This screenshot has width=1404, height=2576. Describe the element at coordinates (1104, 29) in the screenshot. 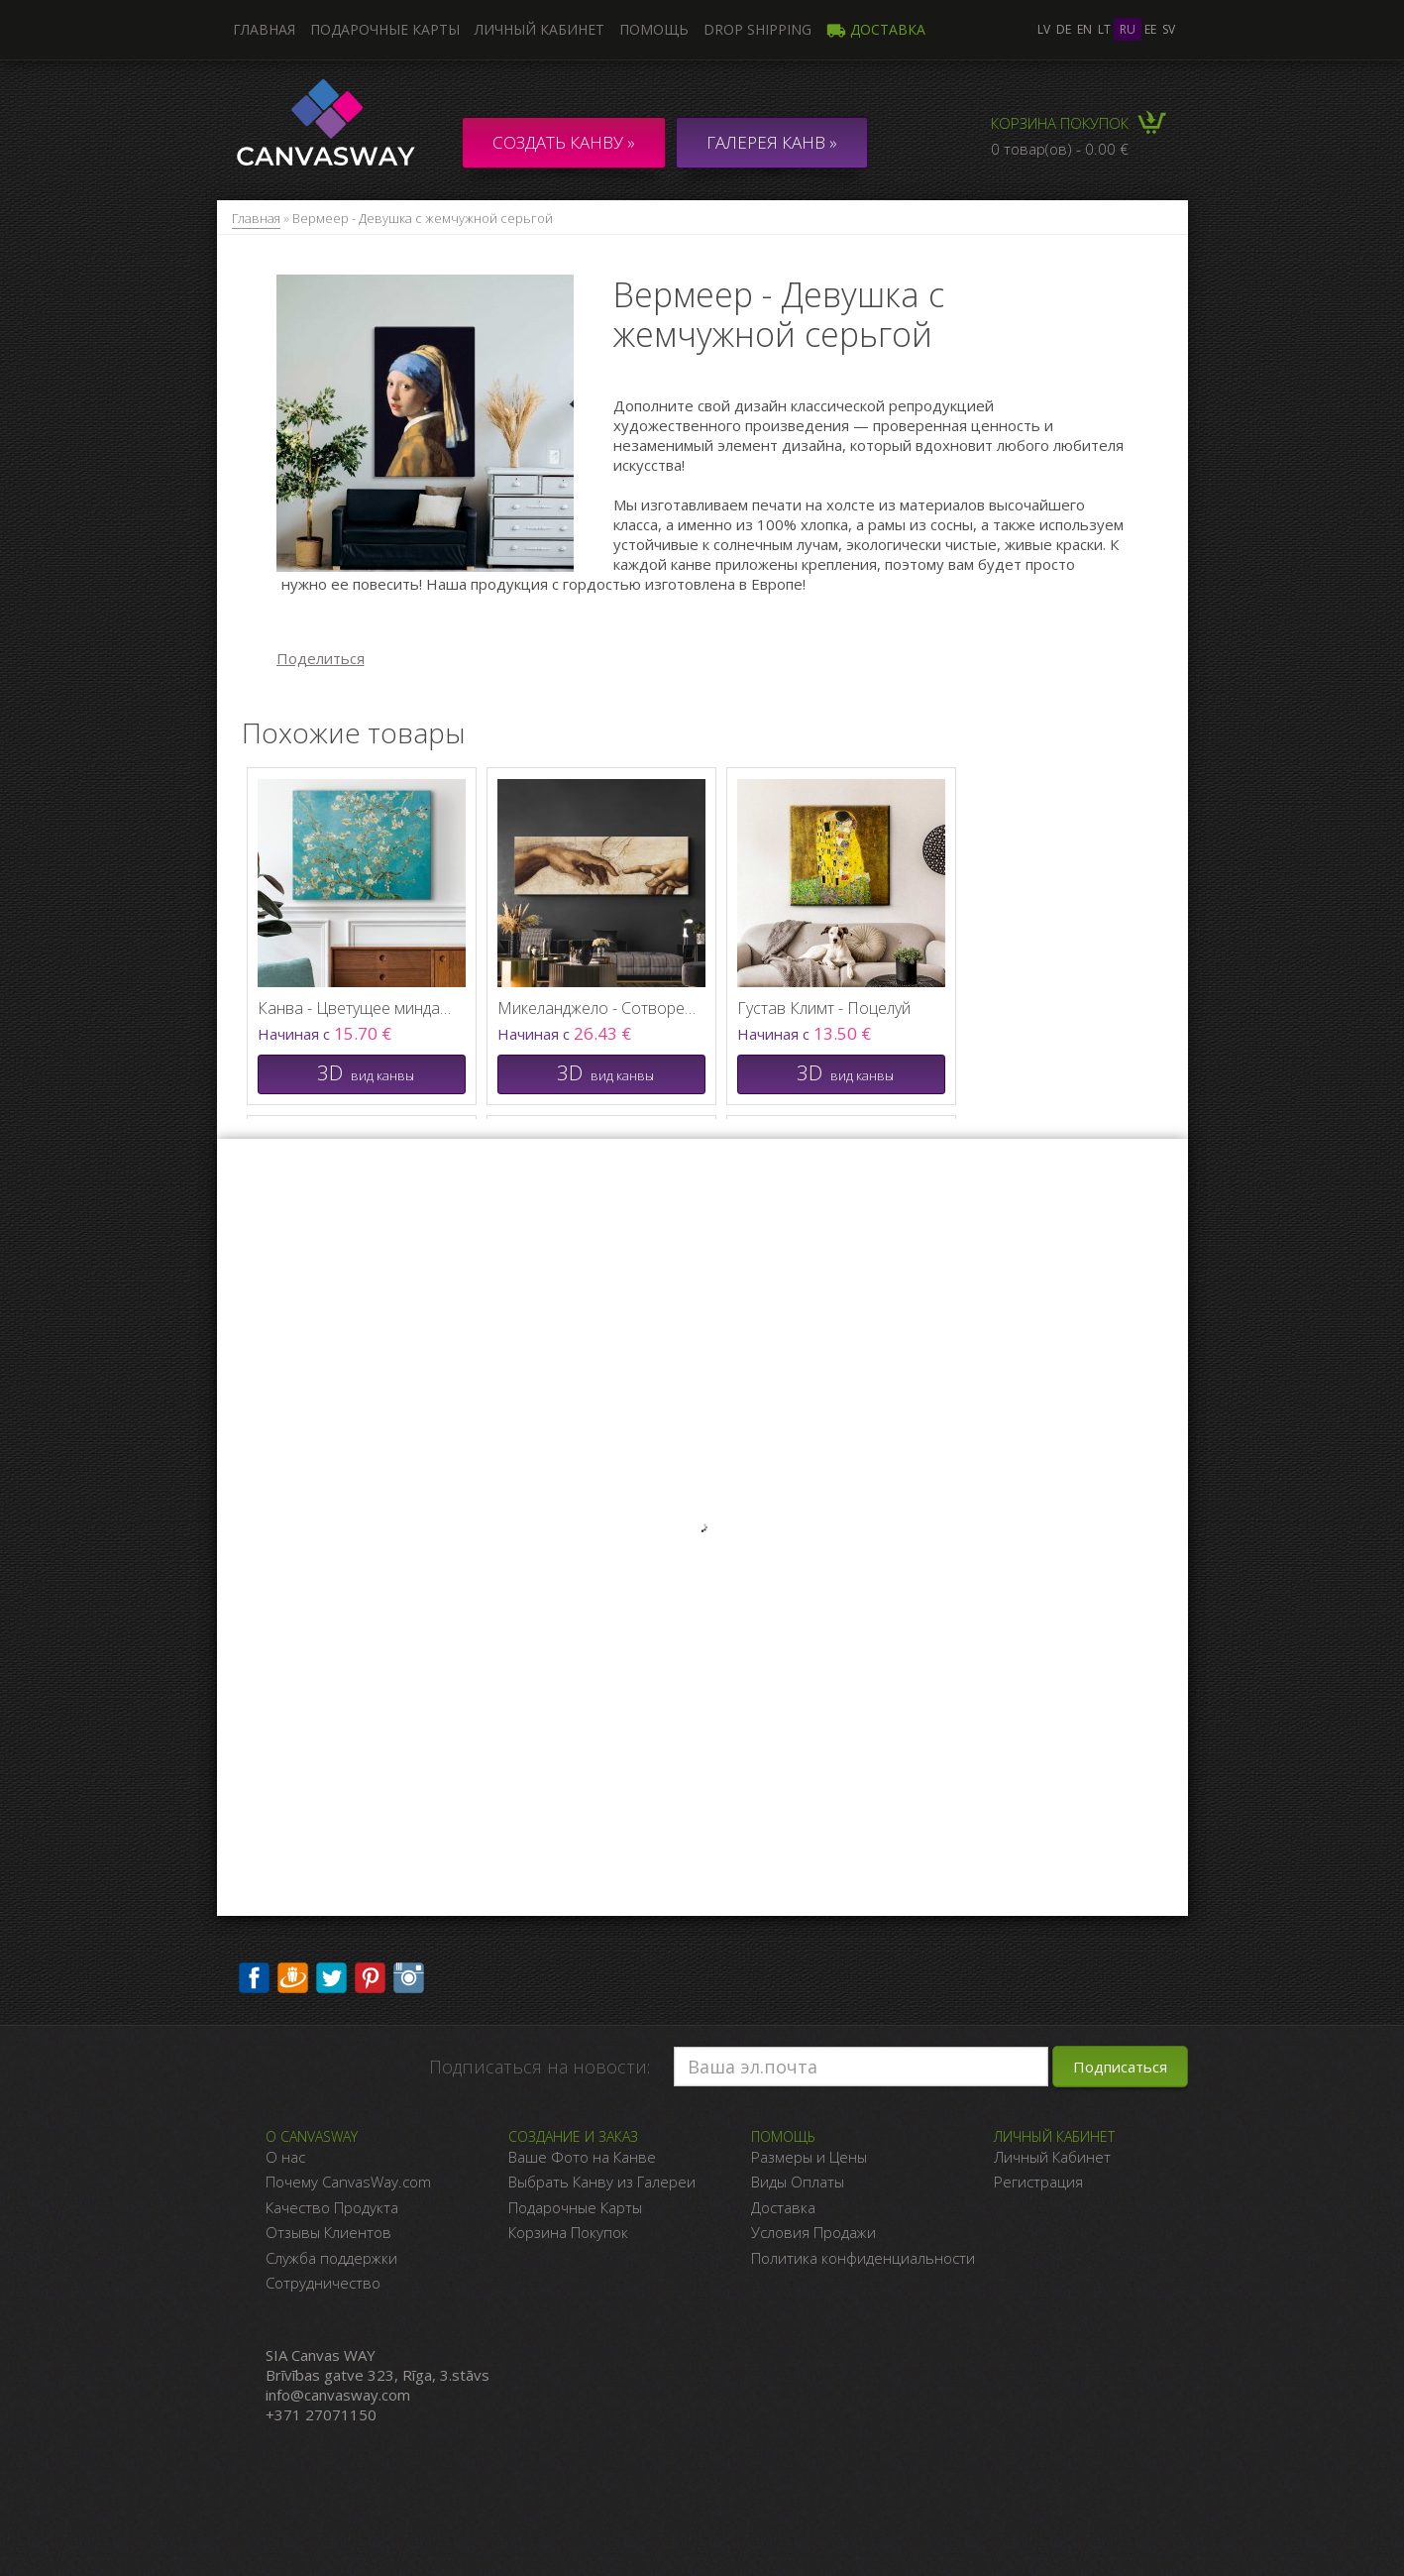

I see `lt` at that location.